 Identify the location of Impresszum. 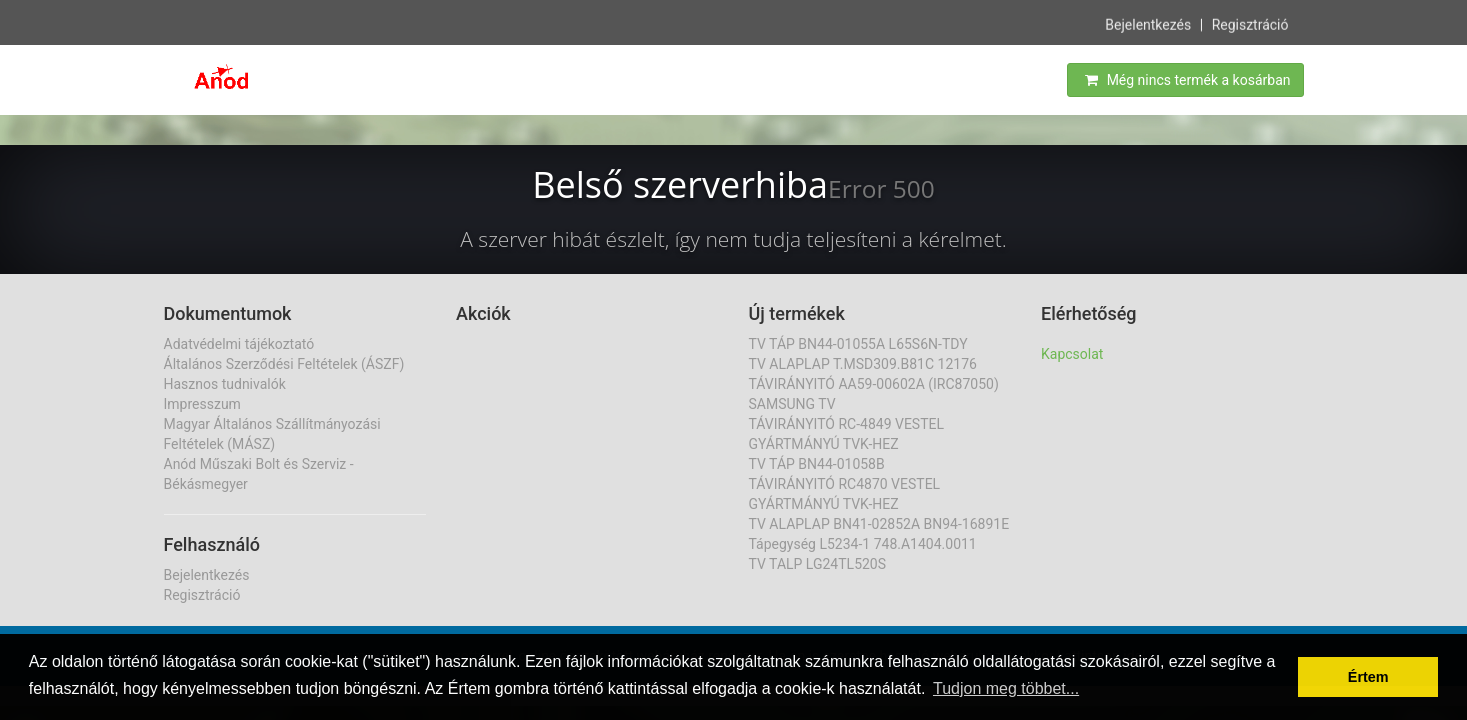
(202, 404).